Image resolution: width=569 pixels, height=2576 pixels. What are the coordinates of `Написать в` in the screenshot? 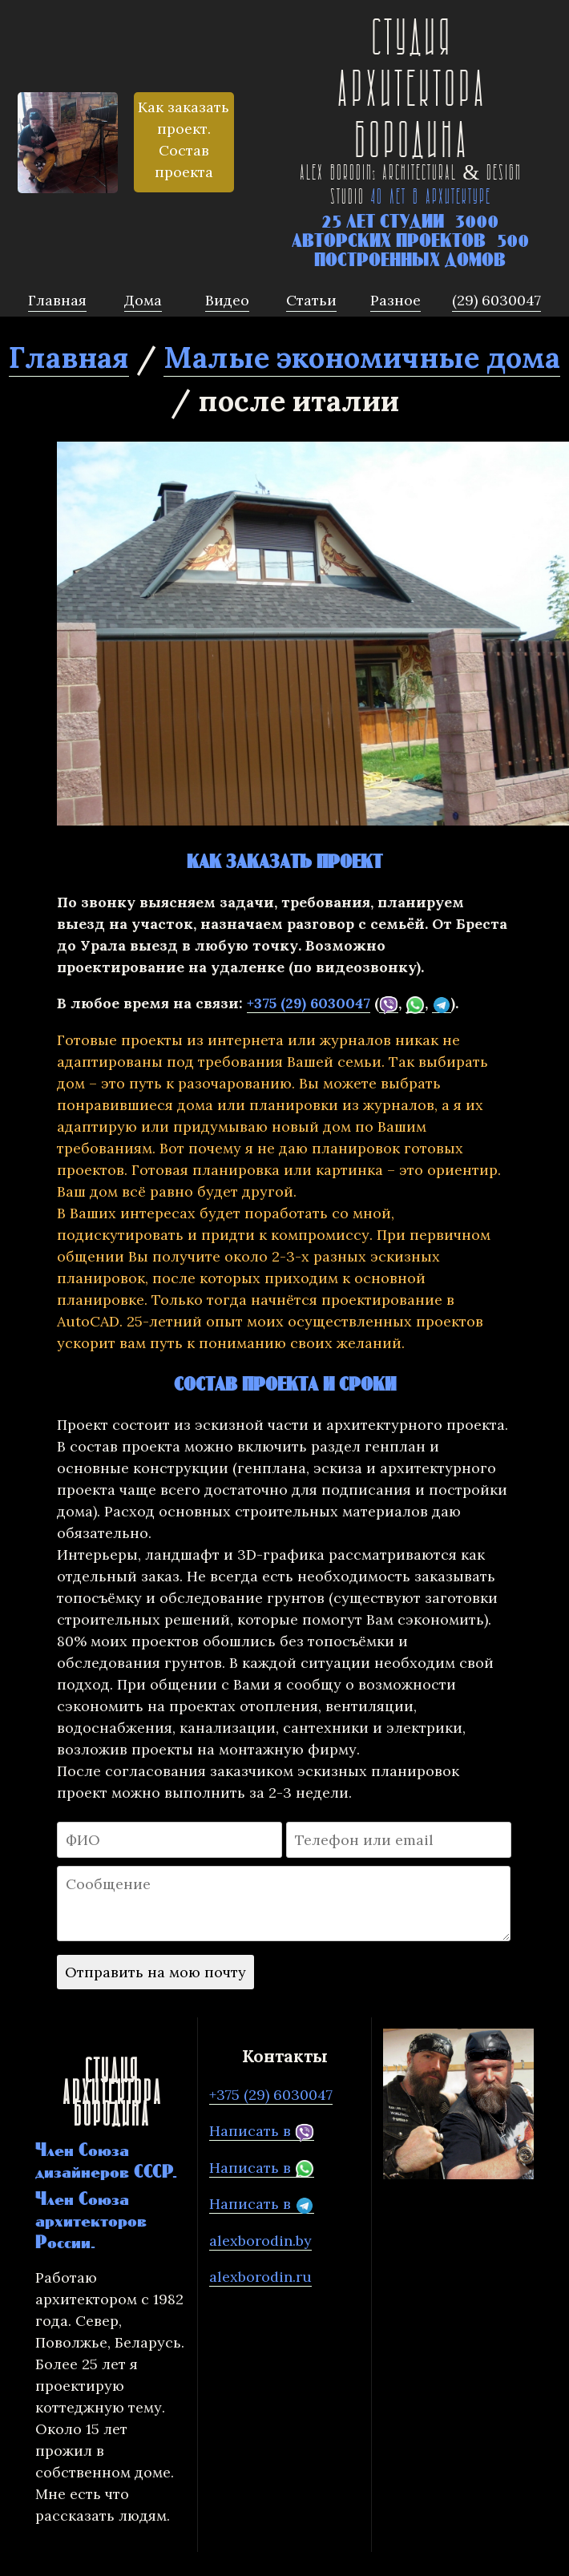 It's located at (261, 2131).